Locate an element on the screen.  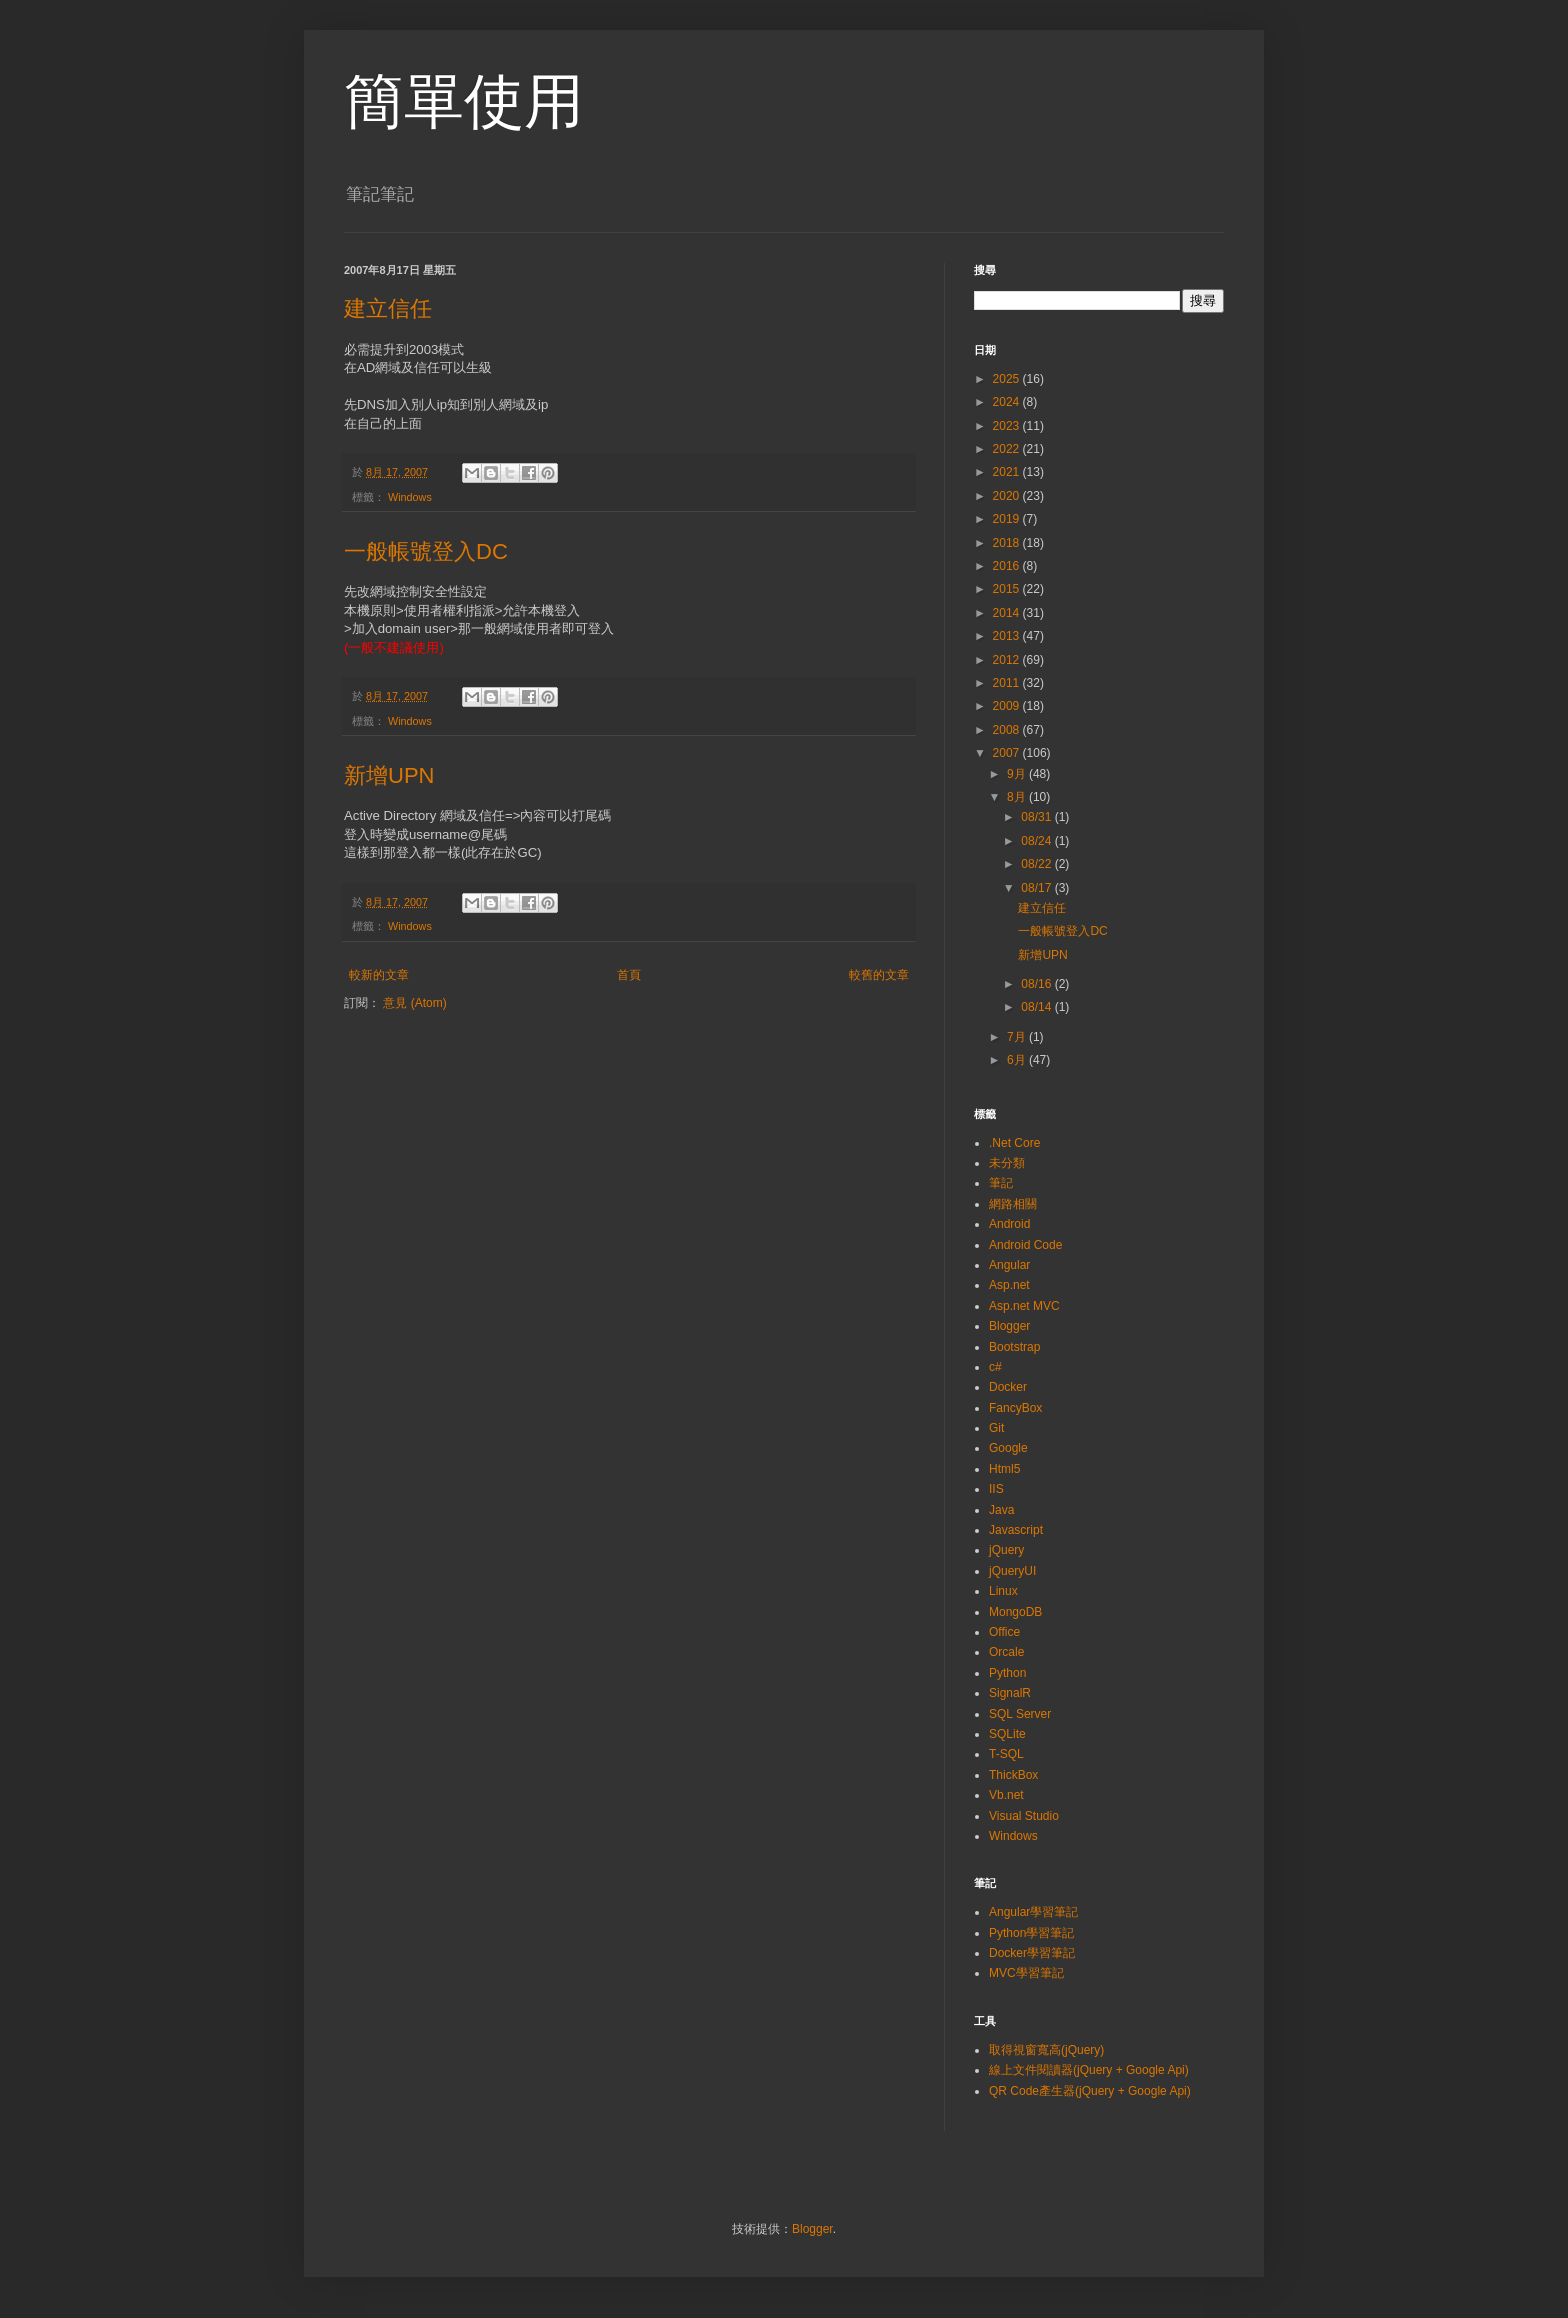
筆記 is located at coordinates (1001, 1183).